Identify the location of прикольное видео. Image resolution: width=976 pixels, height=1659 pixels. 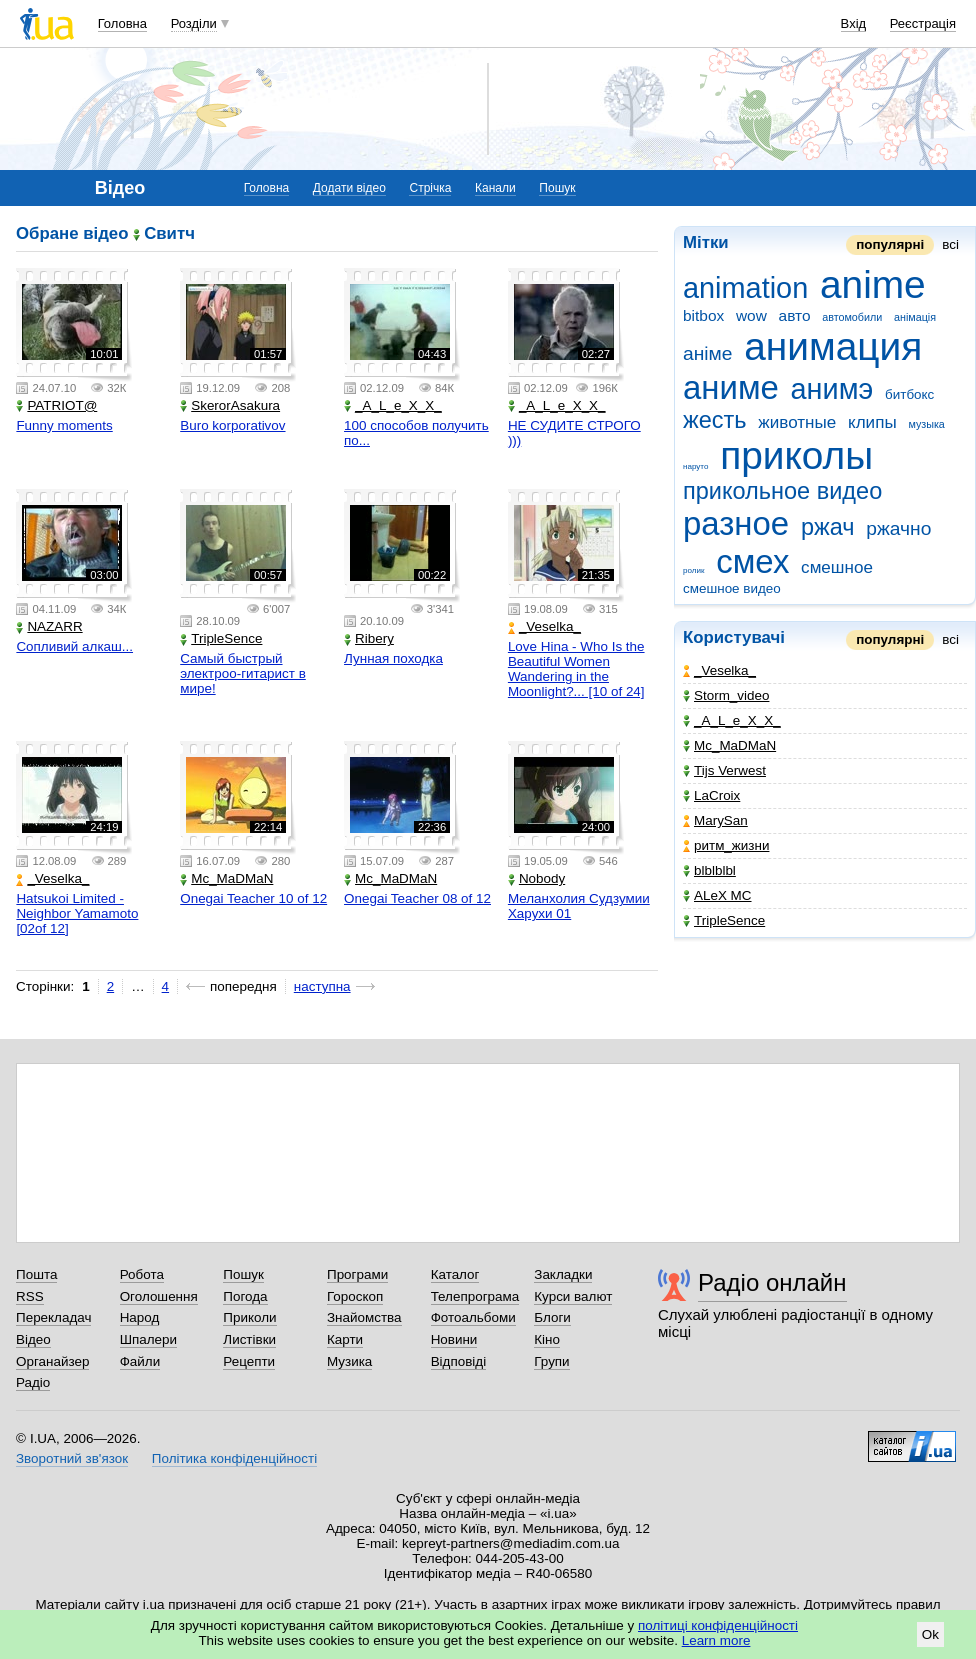
(782, 491).